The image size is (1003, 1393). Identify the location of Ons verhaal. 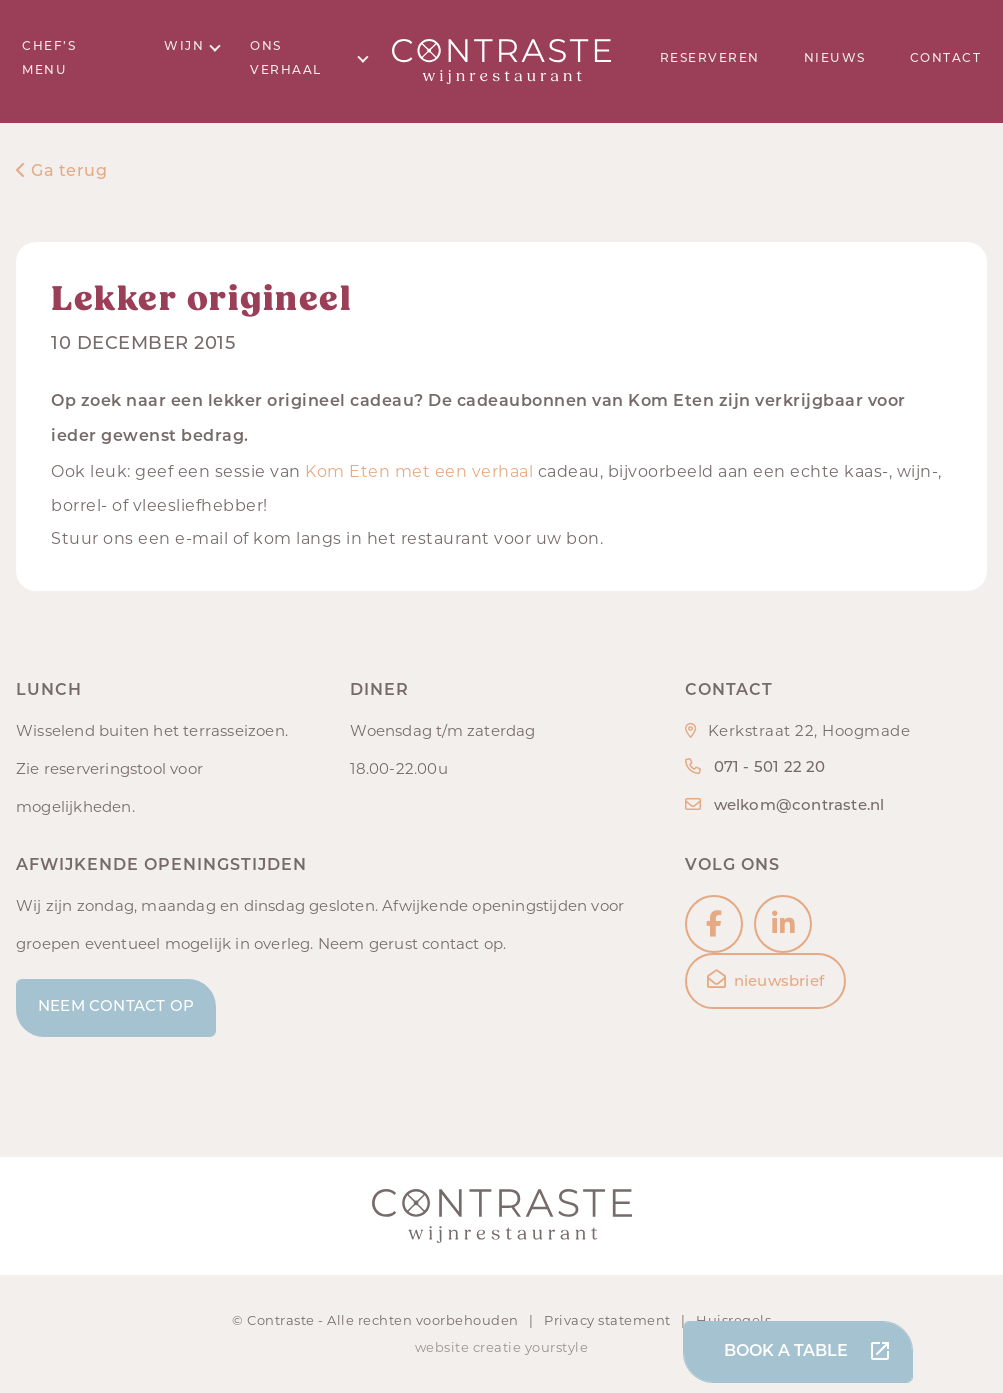
(309, 59).